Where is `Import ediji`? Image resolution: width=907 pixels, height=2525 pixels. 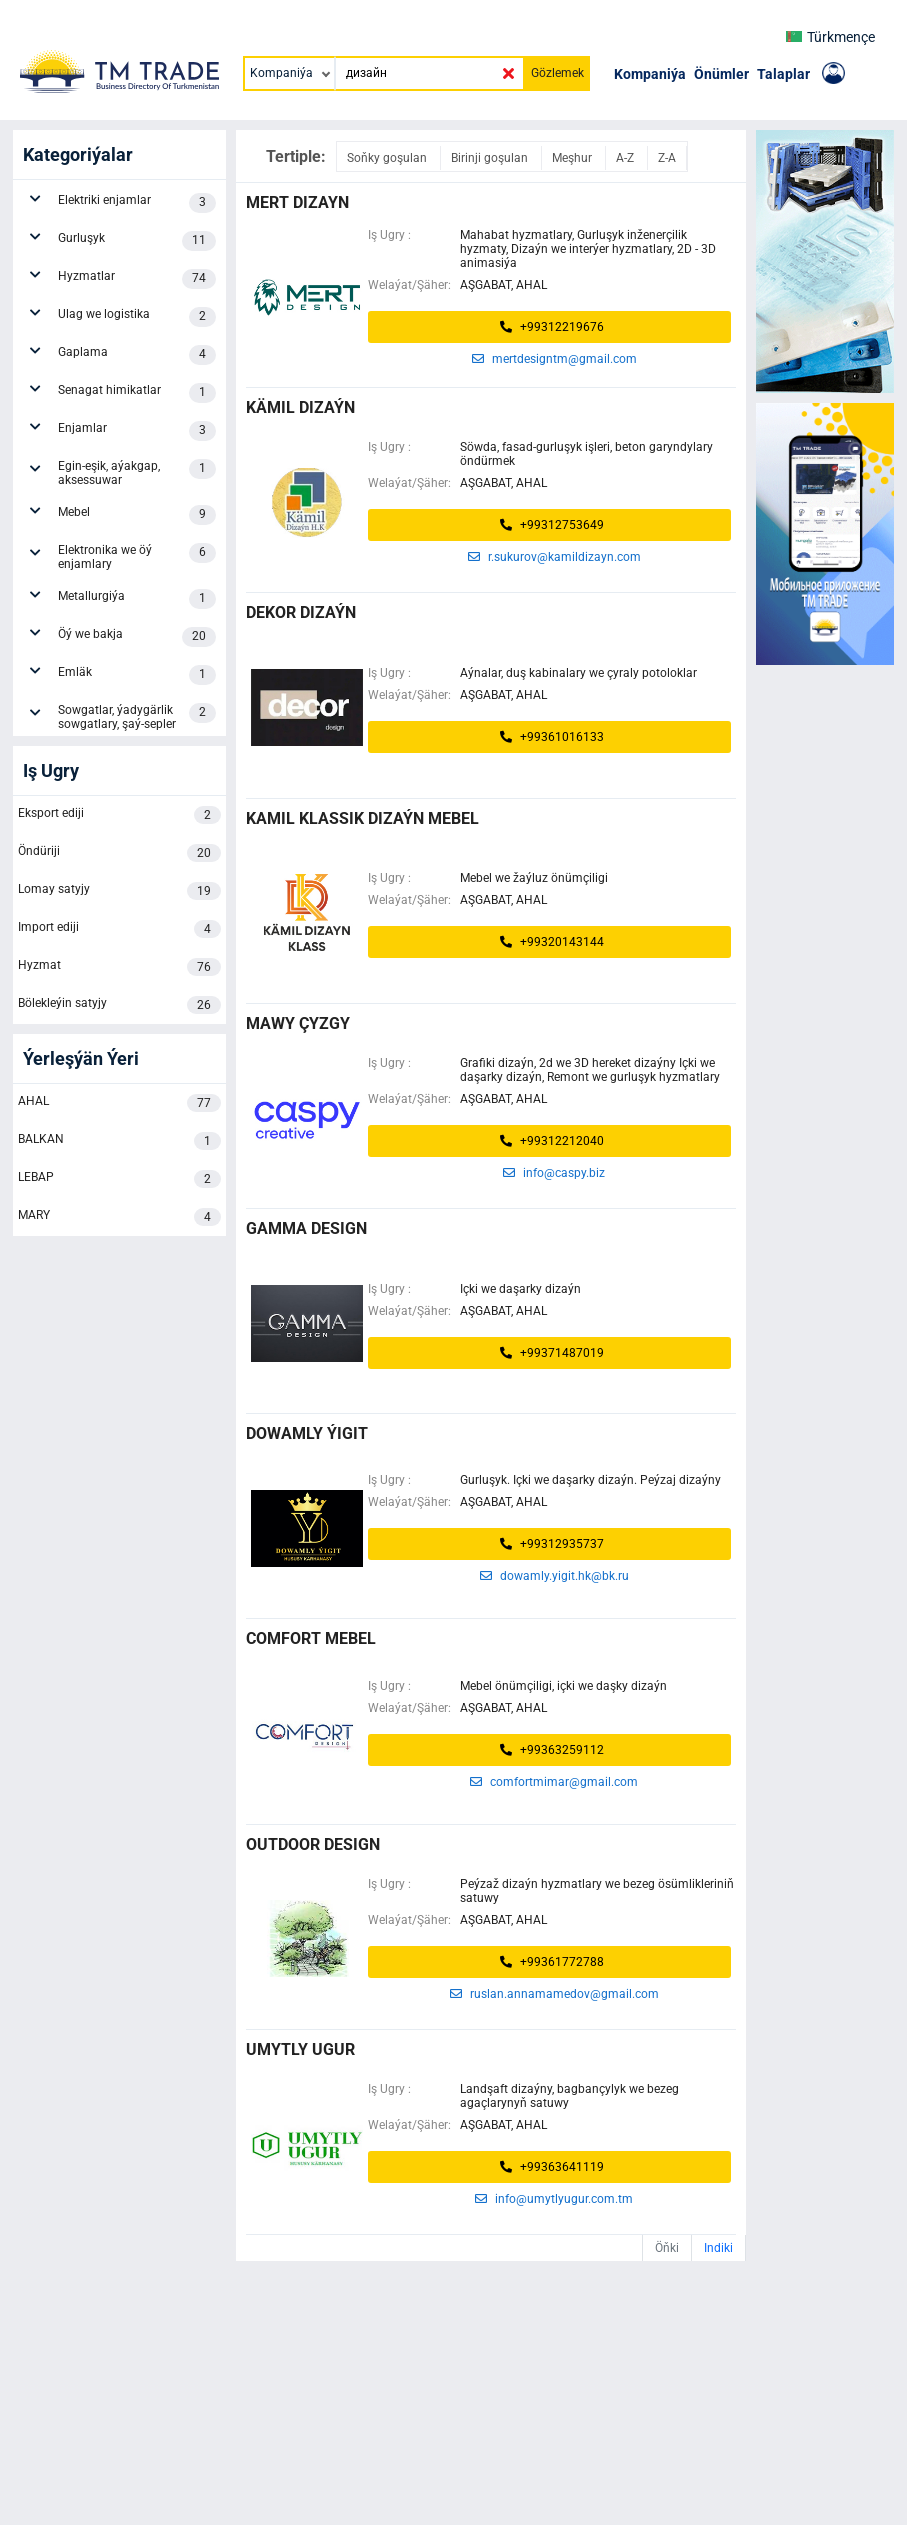
Import ediji is located at coordinates (119, 929).